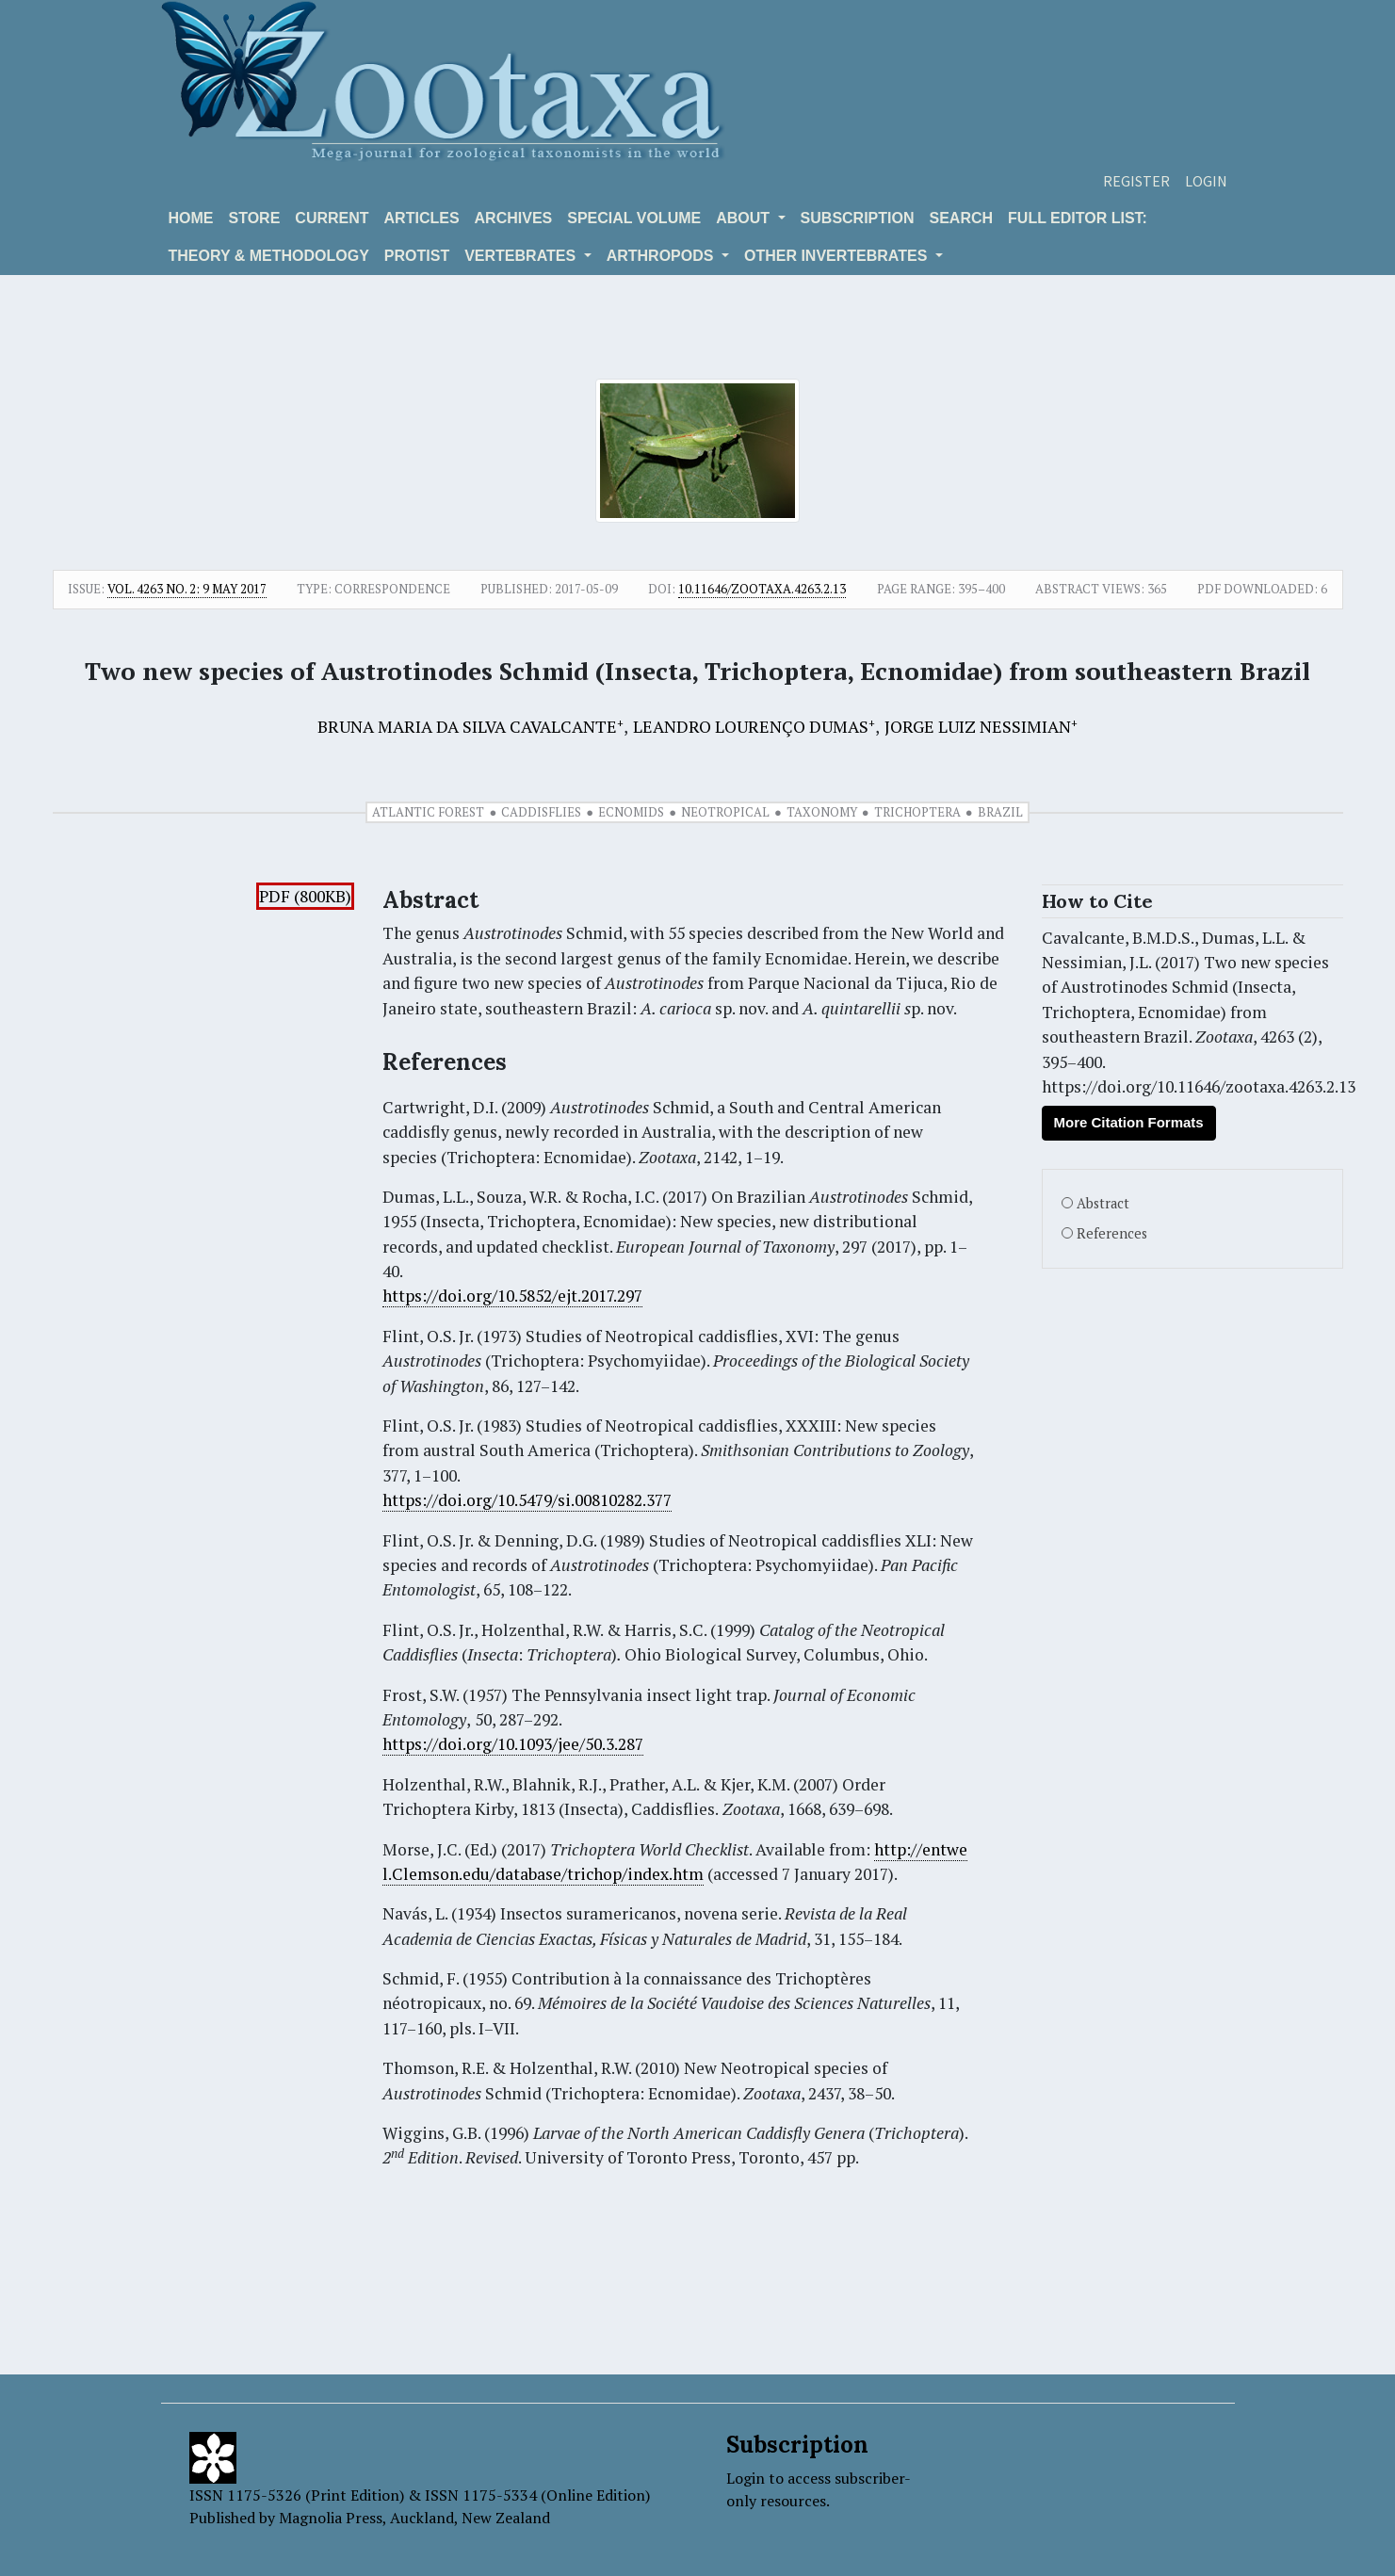  I want to click on Articles, so click(422, 218).